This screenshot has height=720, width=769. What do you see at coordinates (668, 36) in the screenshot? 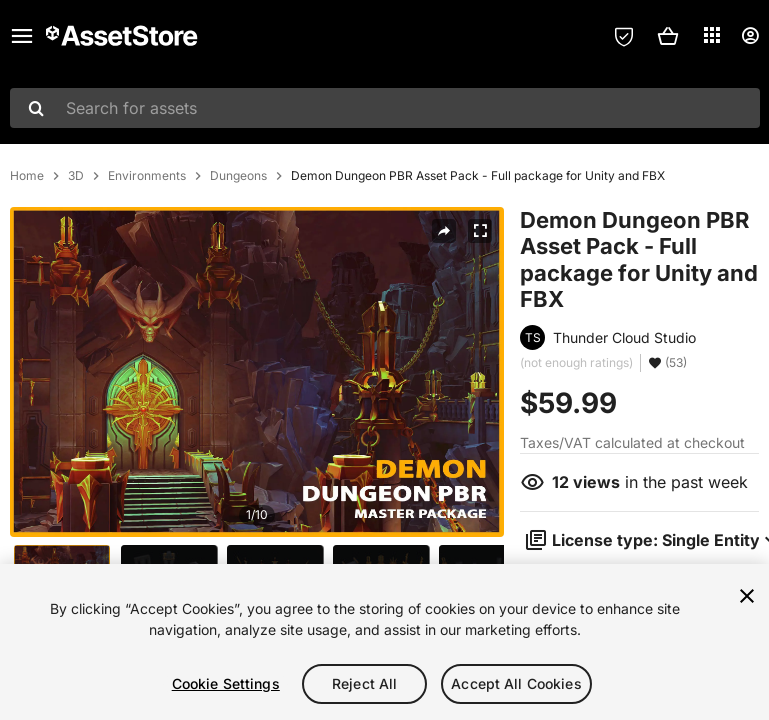
I see `[button]` at bounding box center [668, 36].